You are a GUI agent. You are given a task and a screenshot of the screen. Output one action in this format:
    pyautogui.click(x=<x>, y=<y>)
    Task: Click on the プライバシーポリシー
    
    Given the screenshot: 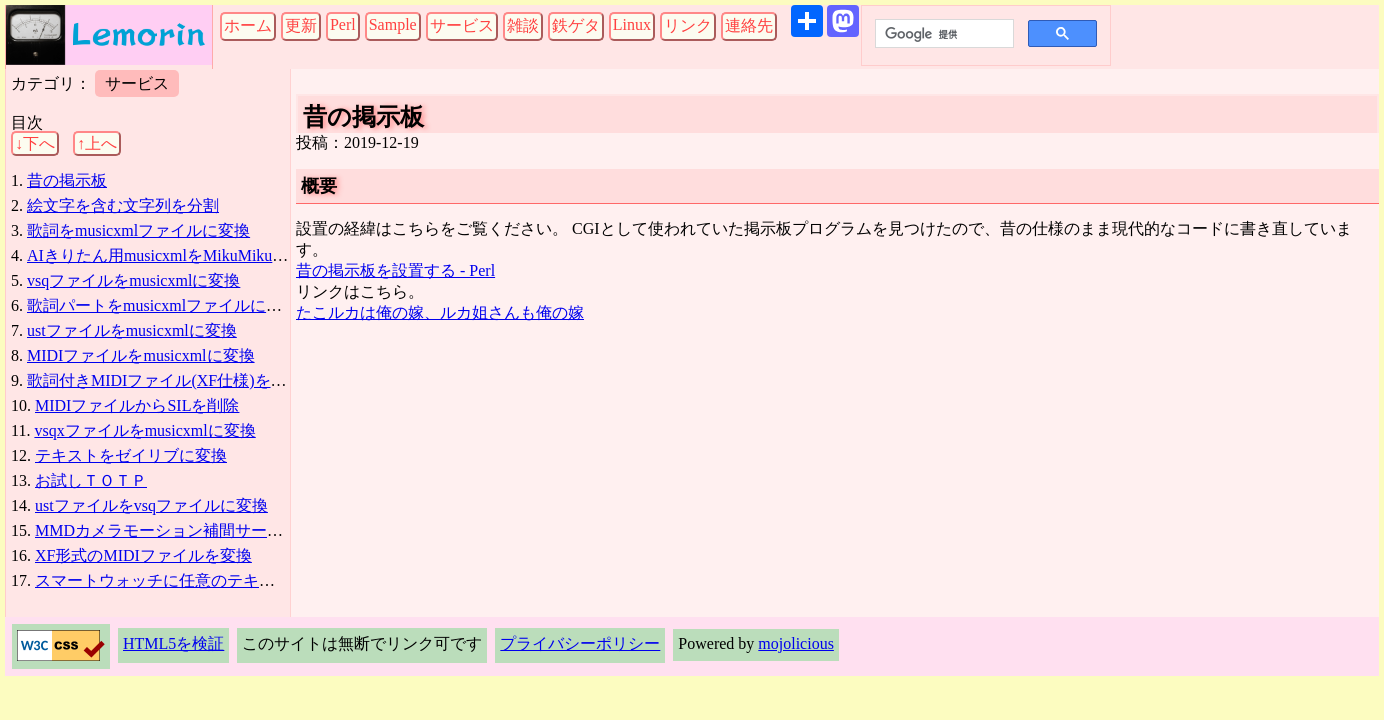 What is the action you would take?
    pyautogui.click(x=580, y=643)
    